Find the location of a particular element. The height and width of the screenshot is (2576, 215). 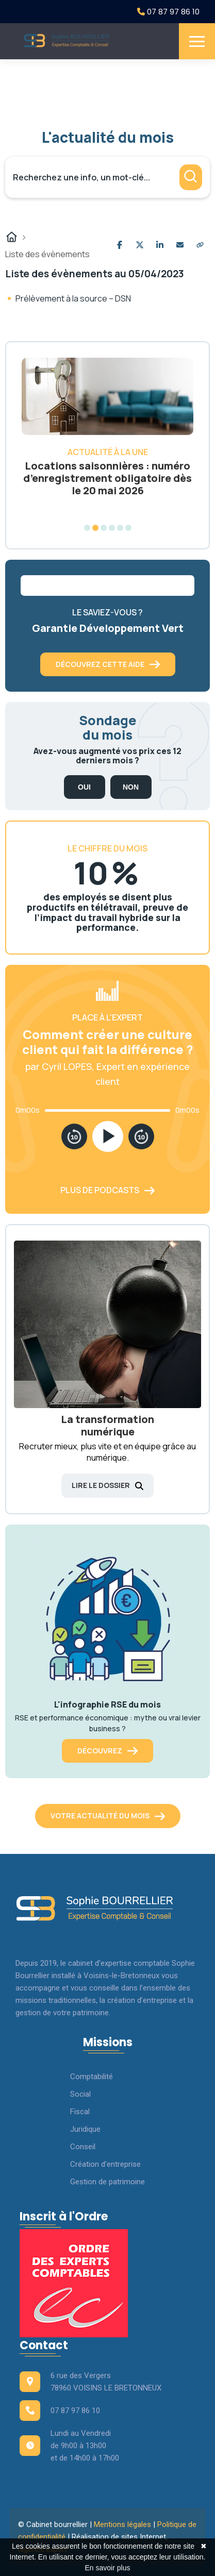

Création d’entreprise is located at coordinates (105, 2164).